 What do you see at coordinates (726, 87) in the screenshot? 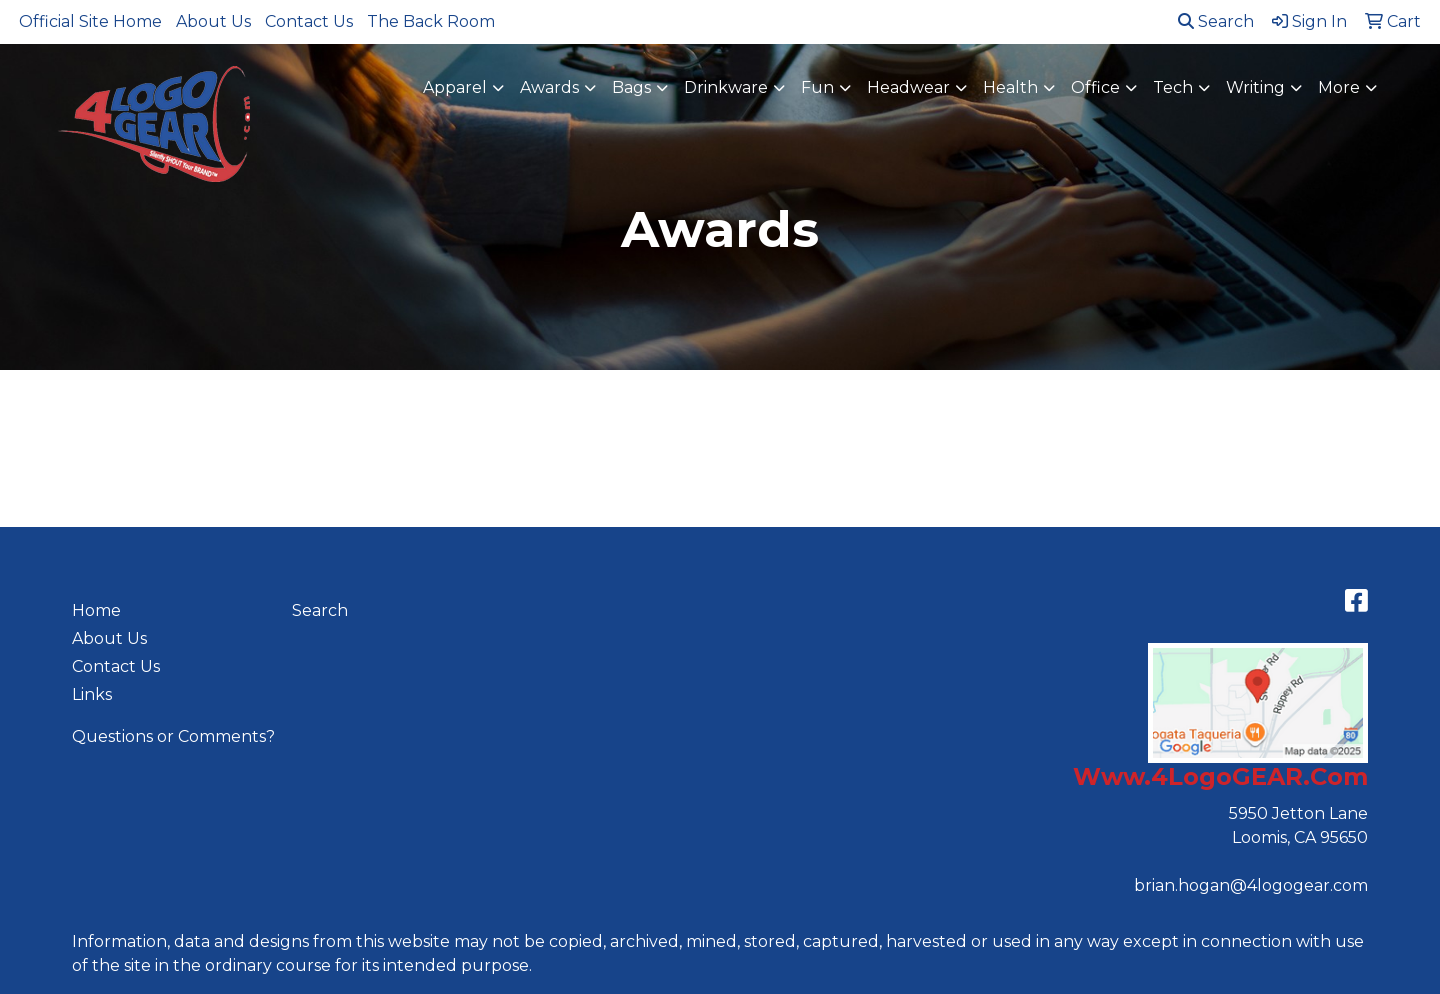
I see `Drinkware [button]` at bounding box center [726, 87].